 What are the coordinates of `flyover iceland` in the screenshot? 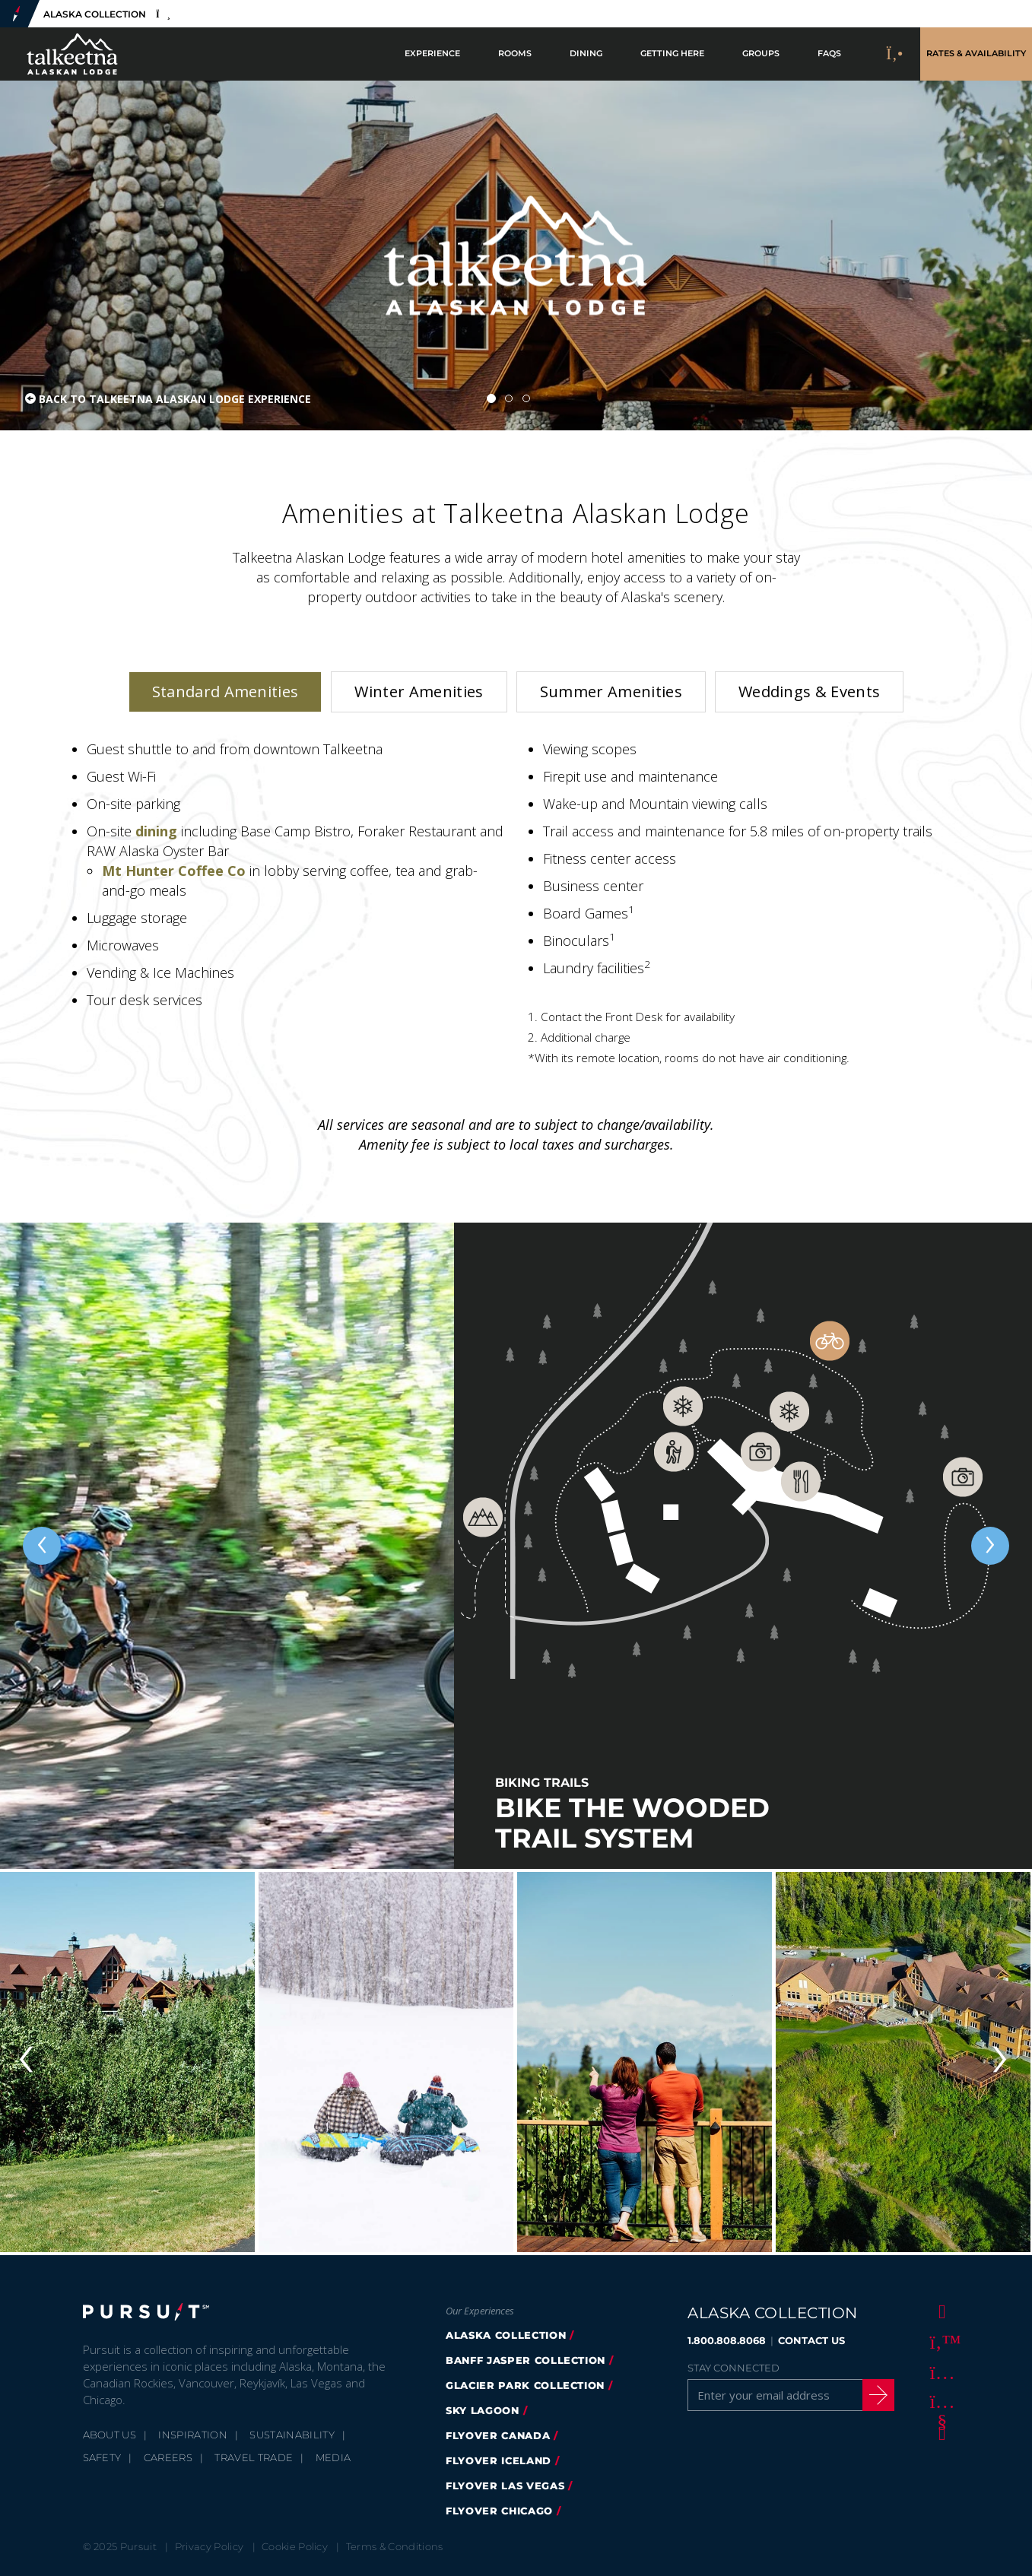 It's located at (498, 2460).